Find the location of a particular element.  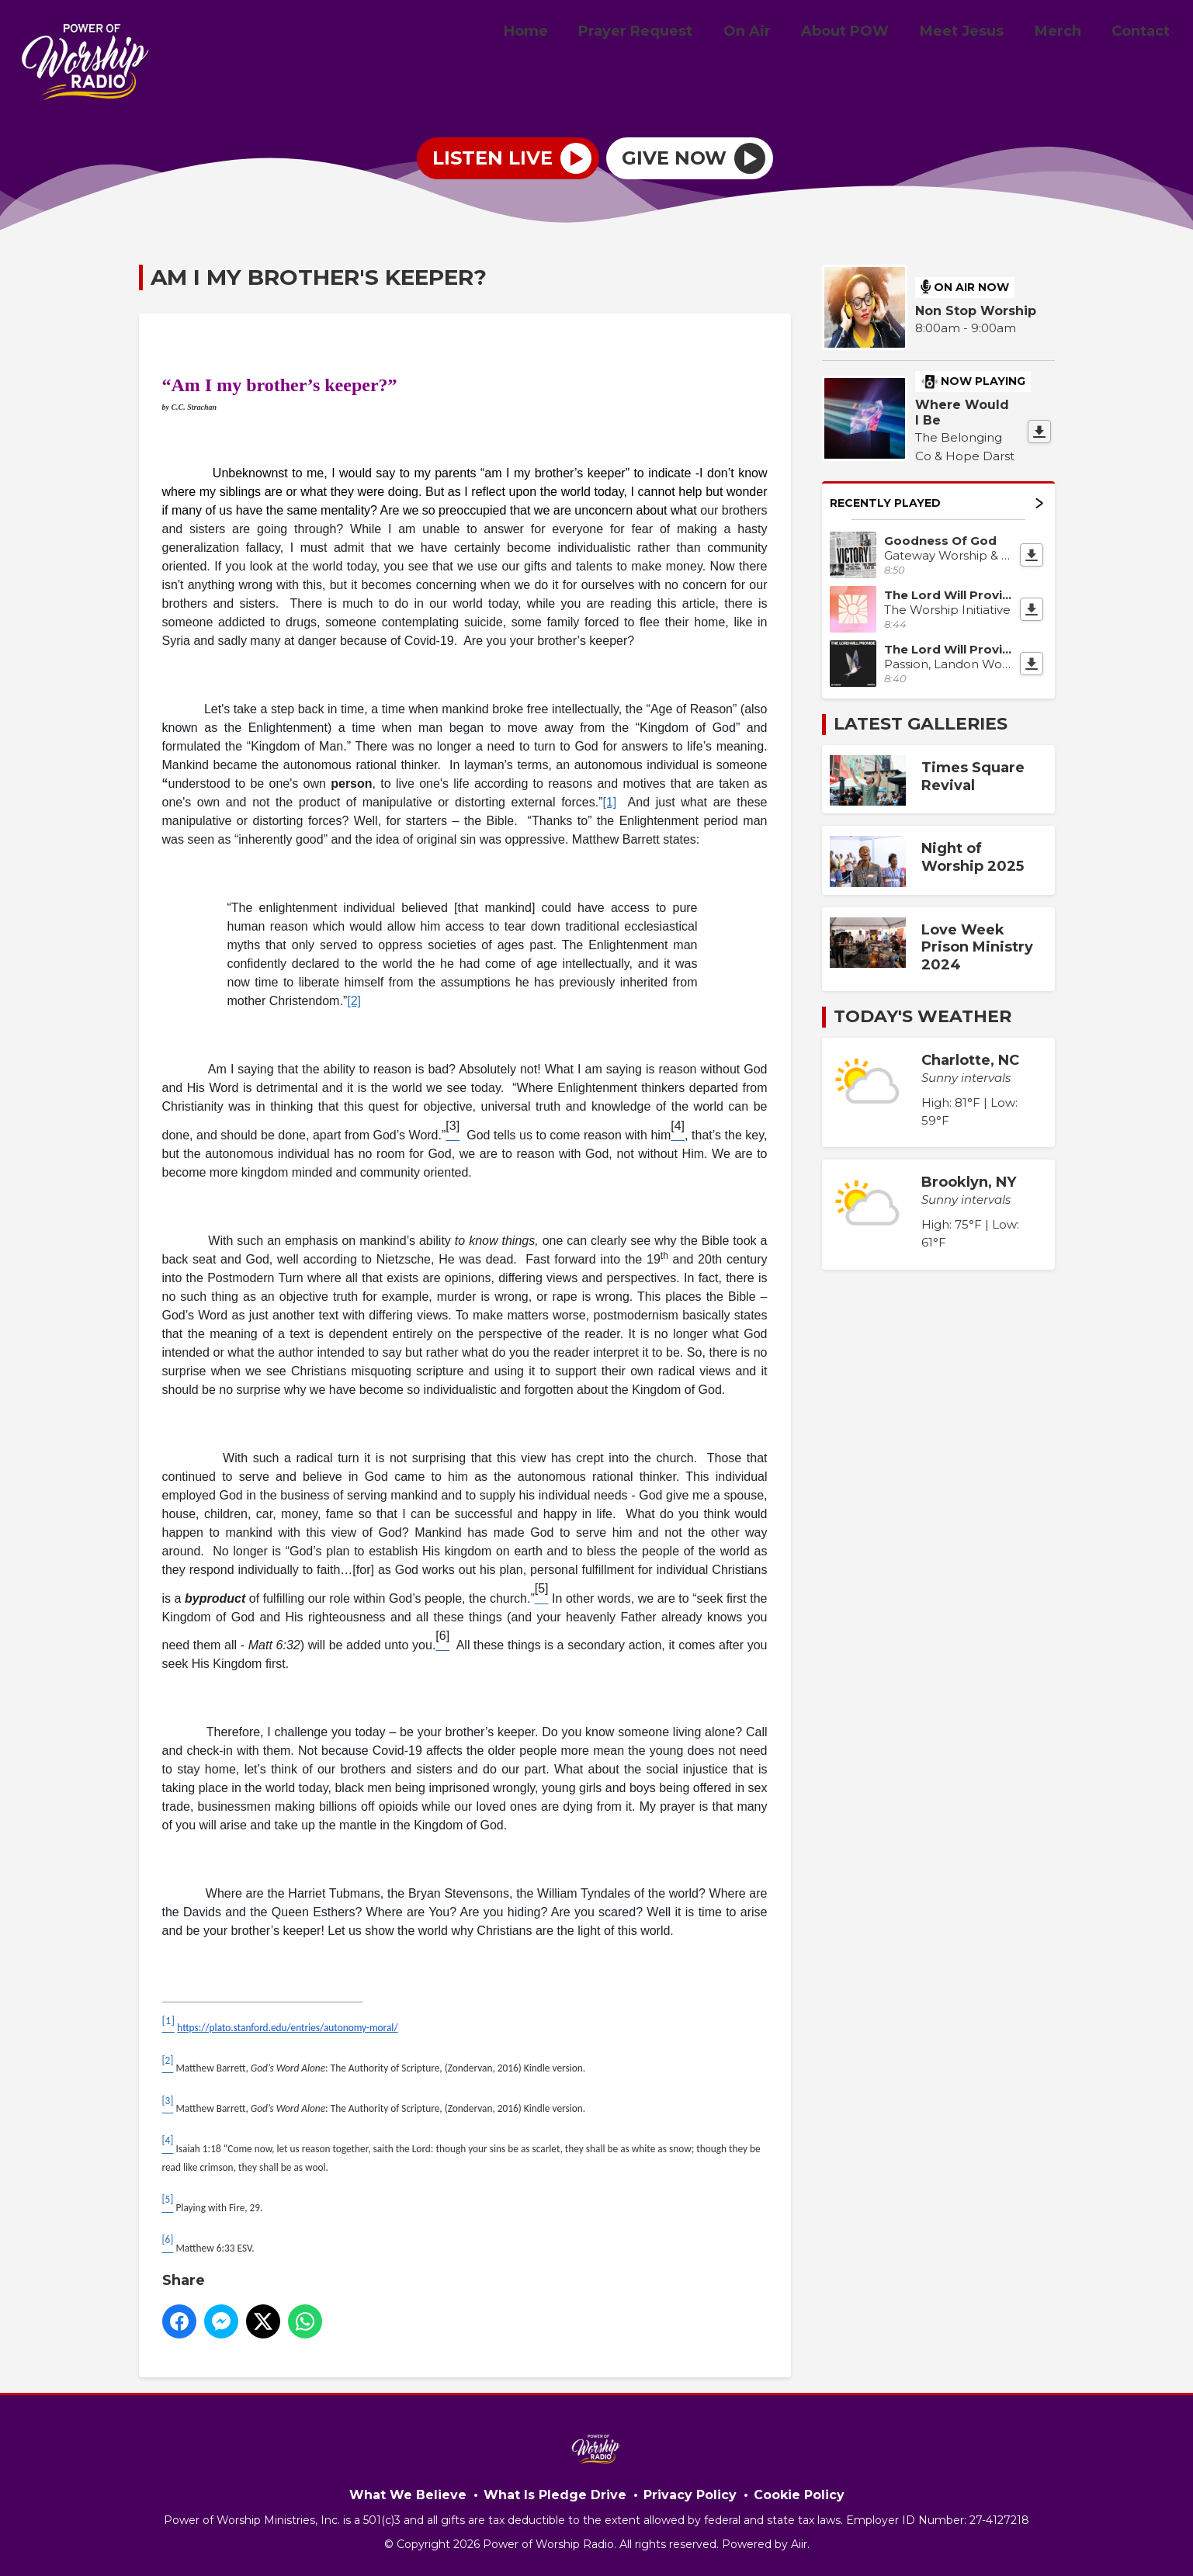

Cookie Policy is located at coordinates (799, 2495).